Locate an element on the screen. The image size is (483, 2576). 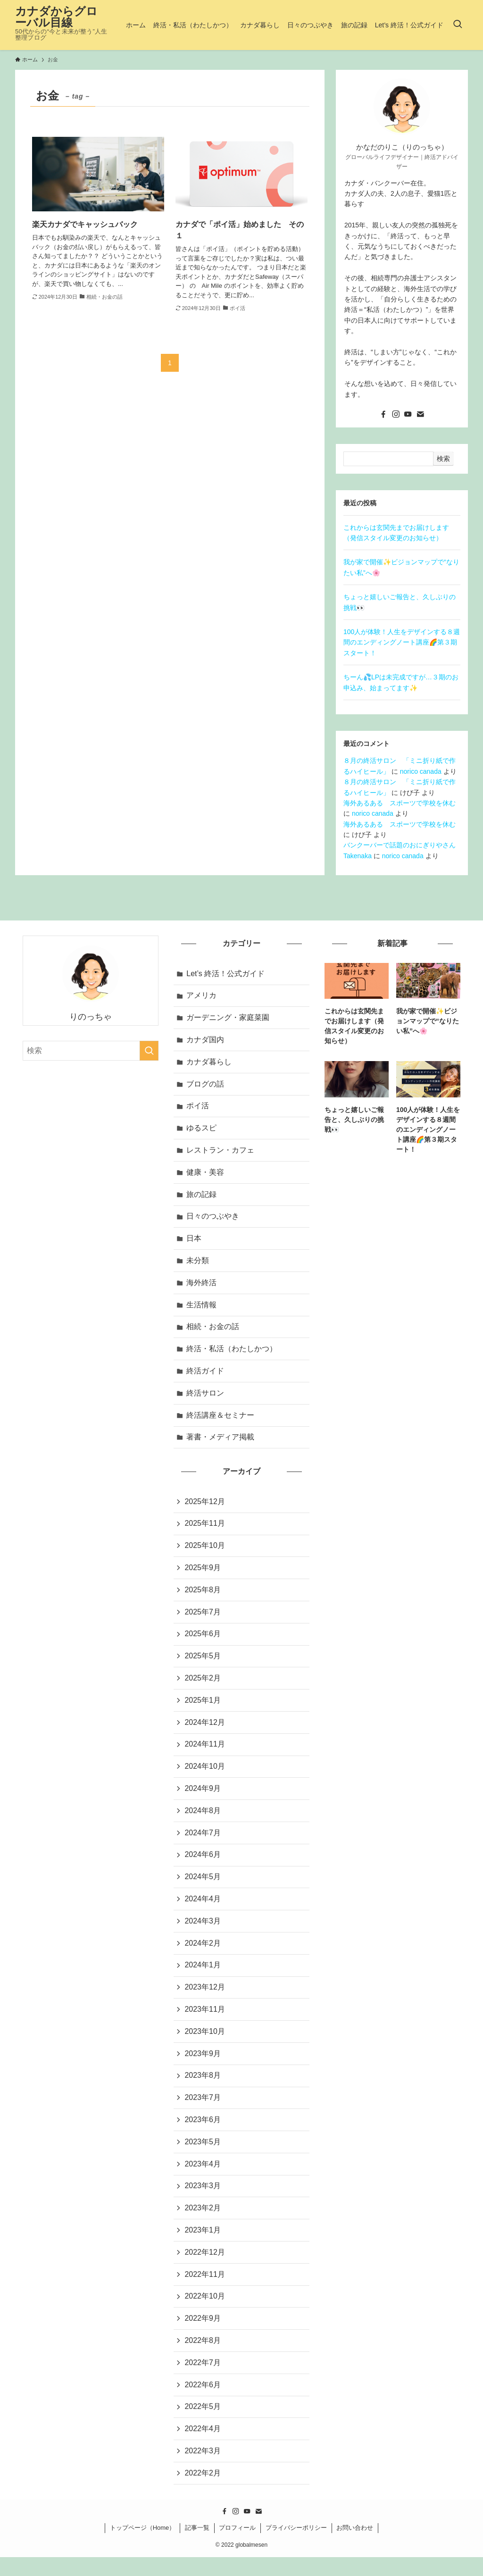
海外終活 is located at coordinates (202, 1286).